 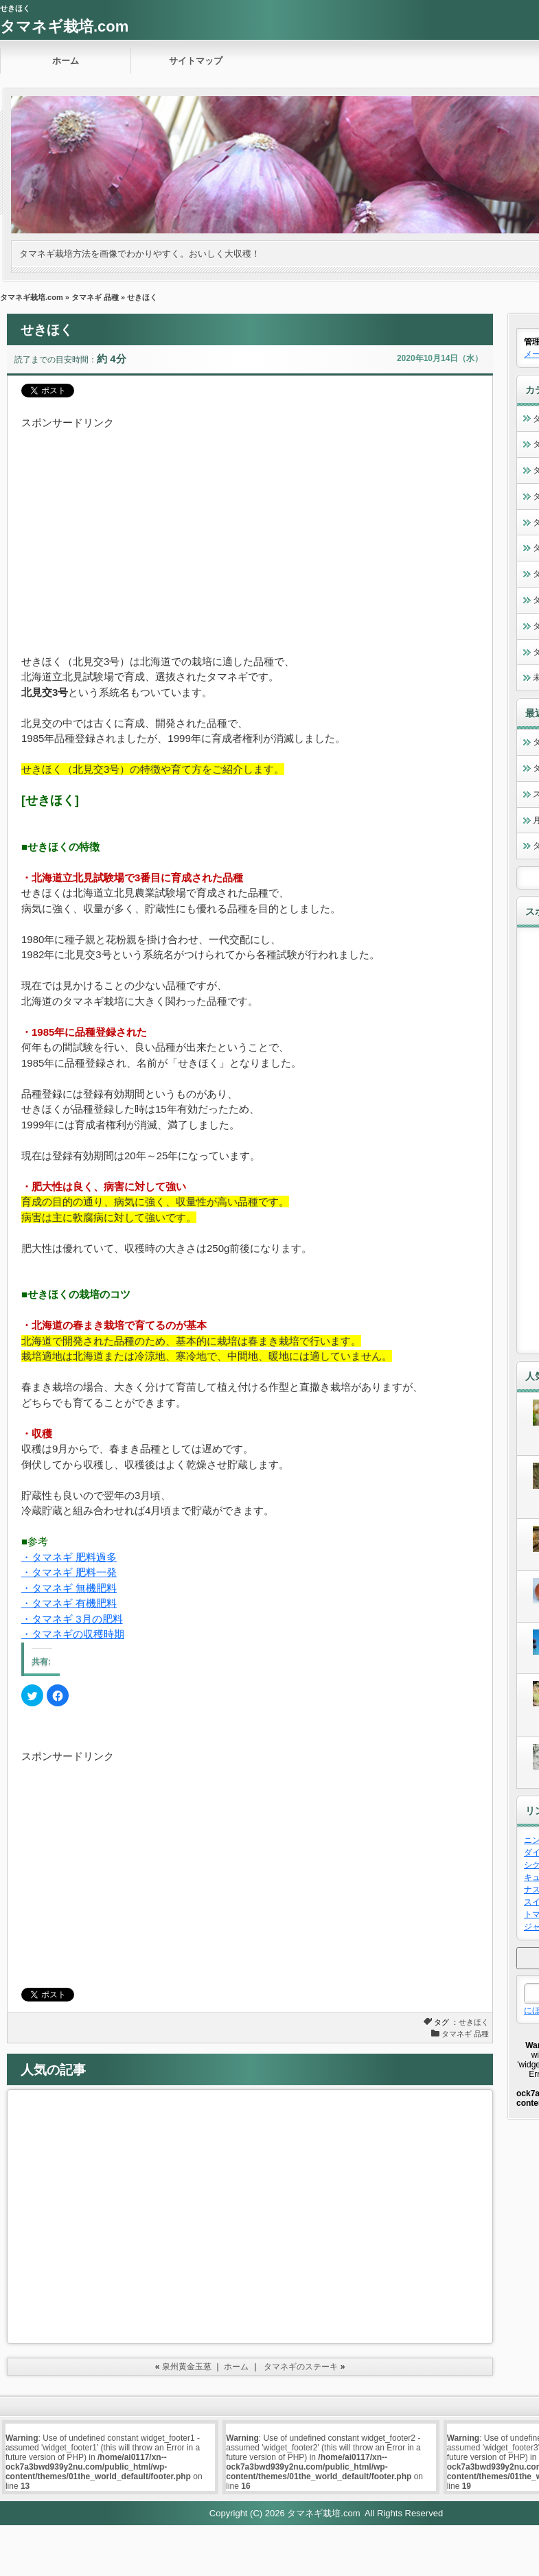 I want to click on せきほく, so click(x=474, y=2022).